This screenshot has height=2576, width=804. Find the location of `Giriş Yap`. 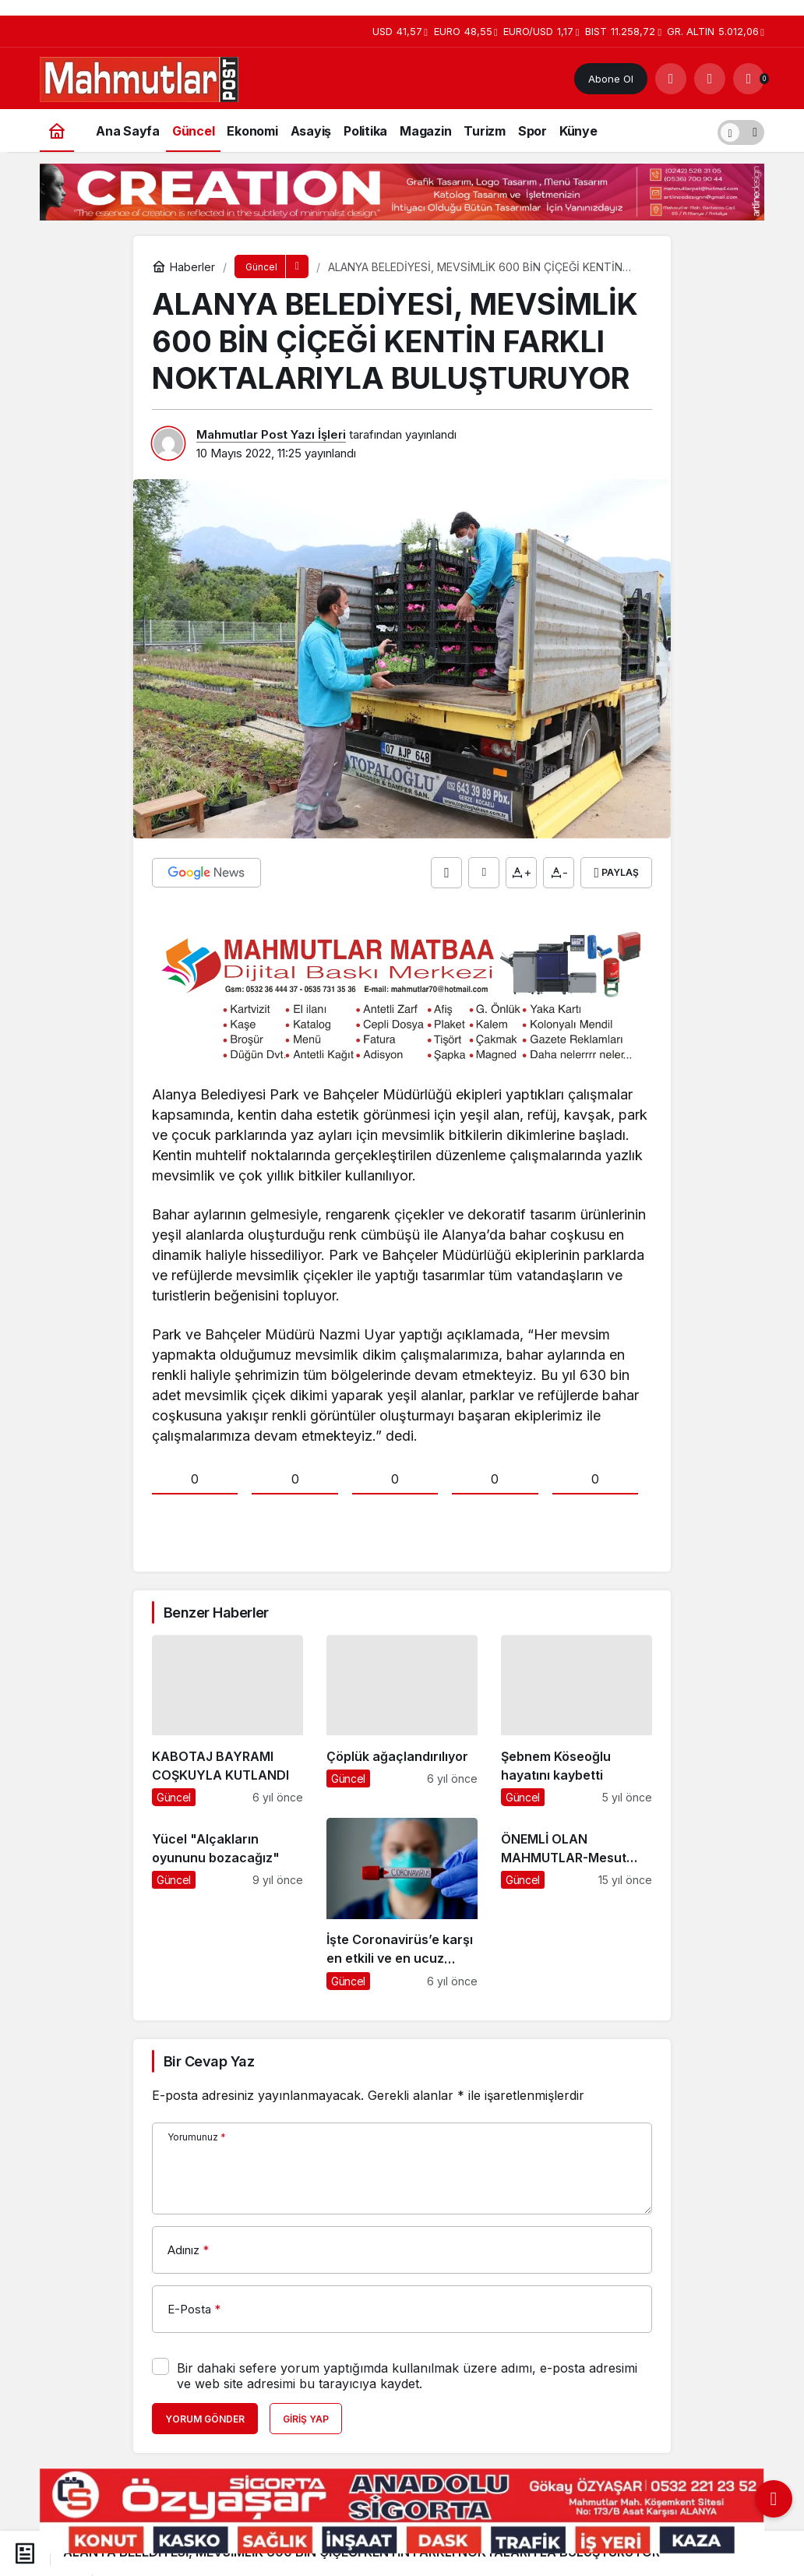

Giriş Yap is located at coordinates (306, 2419).